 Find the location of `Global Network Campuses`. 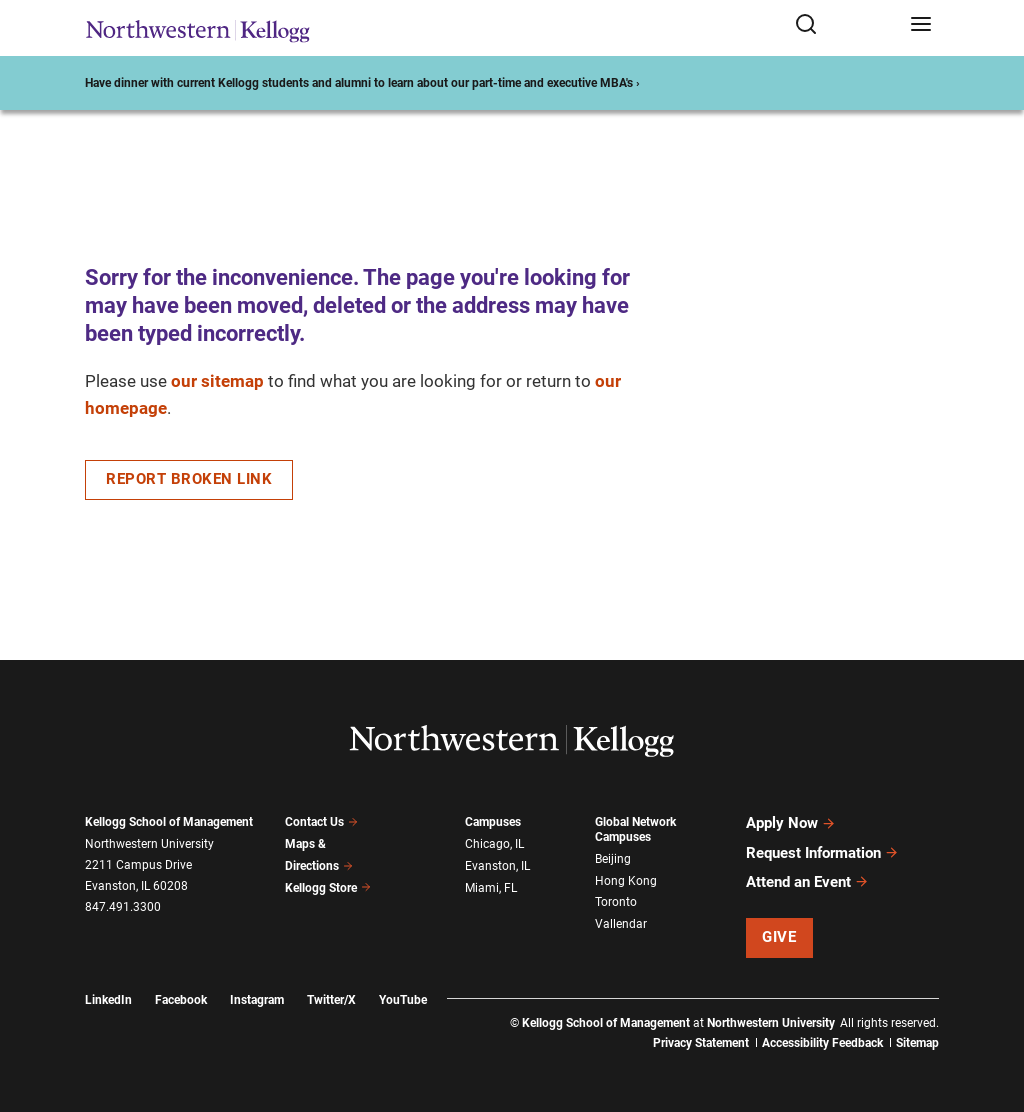

Global Network Campuses is located at coordinates (635, 829).